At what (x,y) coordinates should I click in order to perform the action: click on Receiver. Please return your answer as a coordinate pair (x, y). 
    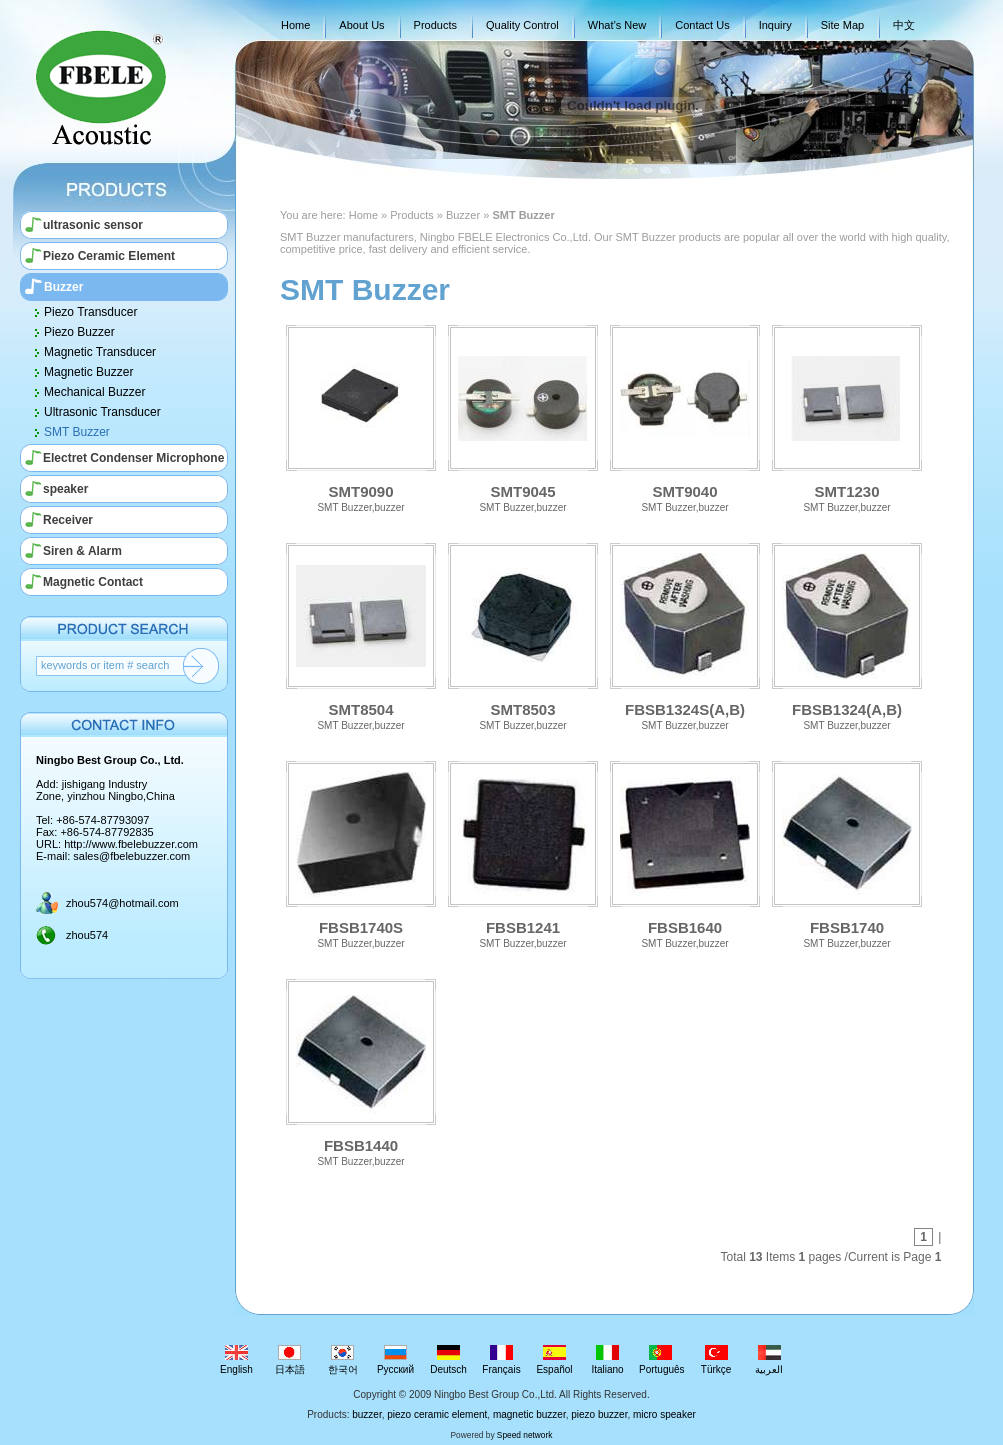
    Looking at the image, I should click on (68, 520).